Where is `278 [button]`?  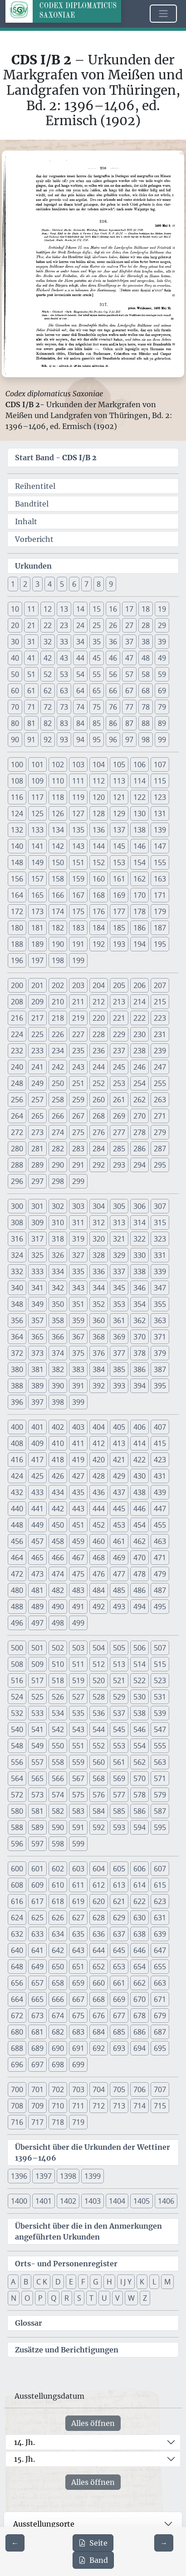
278 [button] is located at coordinates (139, 1132).